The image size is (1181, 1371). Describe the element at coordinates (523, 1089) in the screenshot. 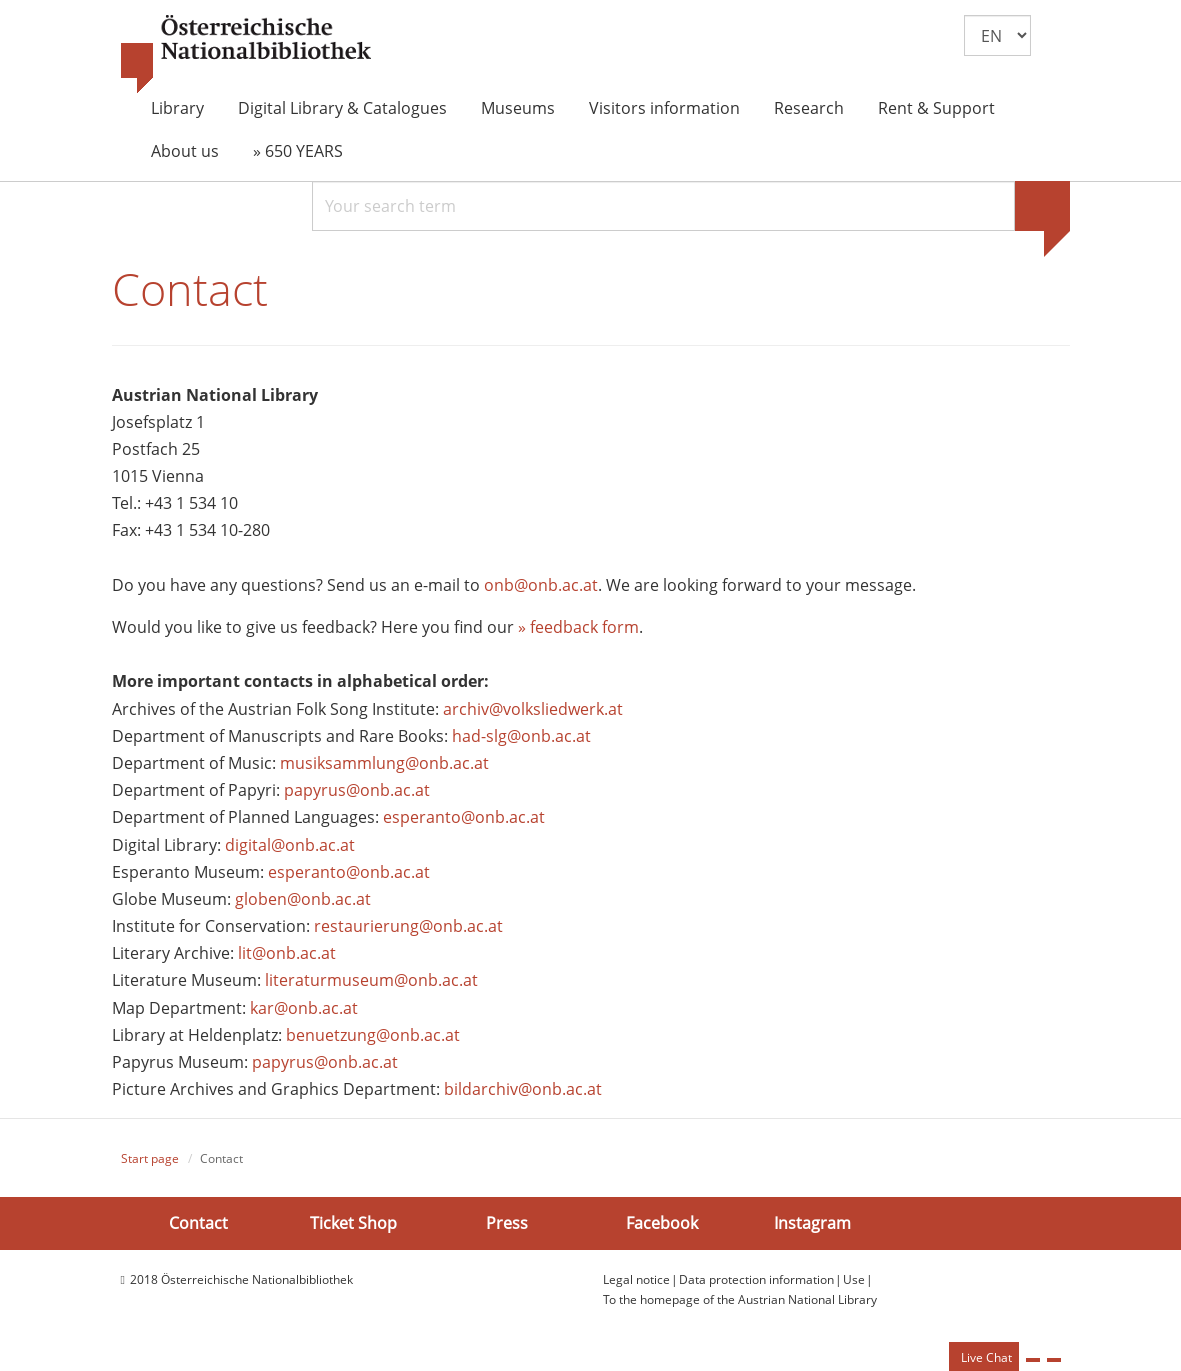

I see `bildarchiv@onb.ac.at` at that location.